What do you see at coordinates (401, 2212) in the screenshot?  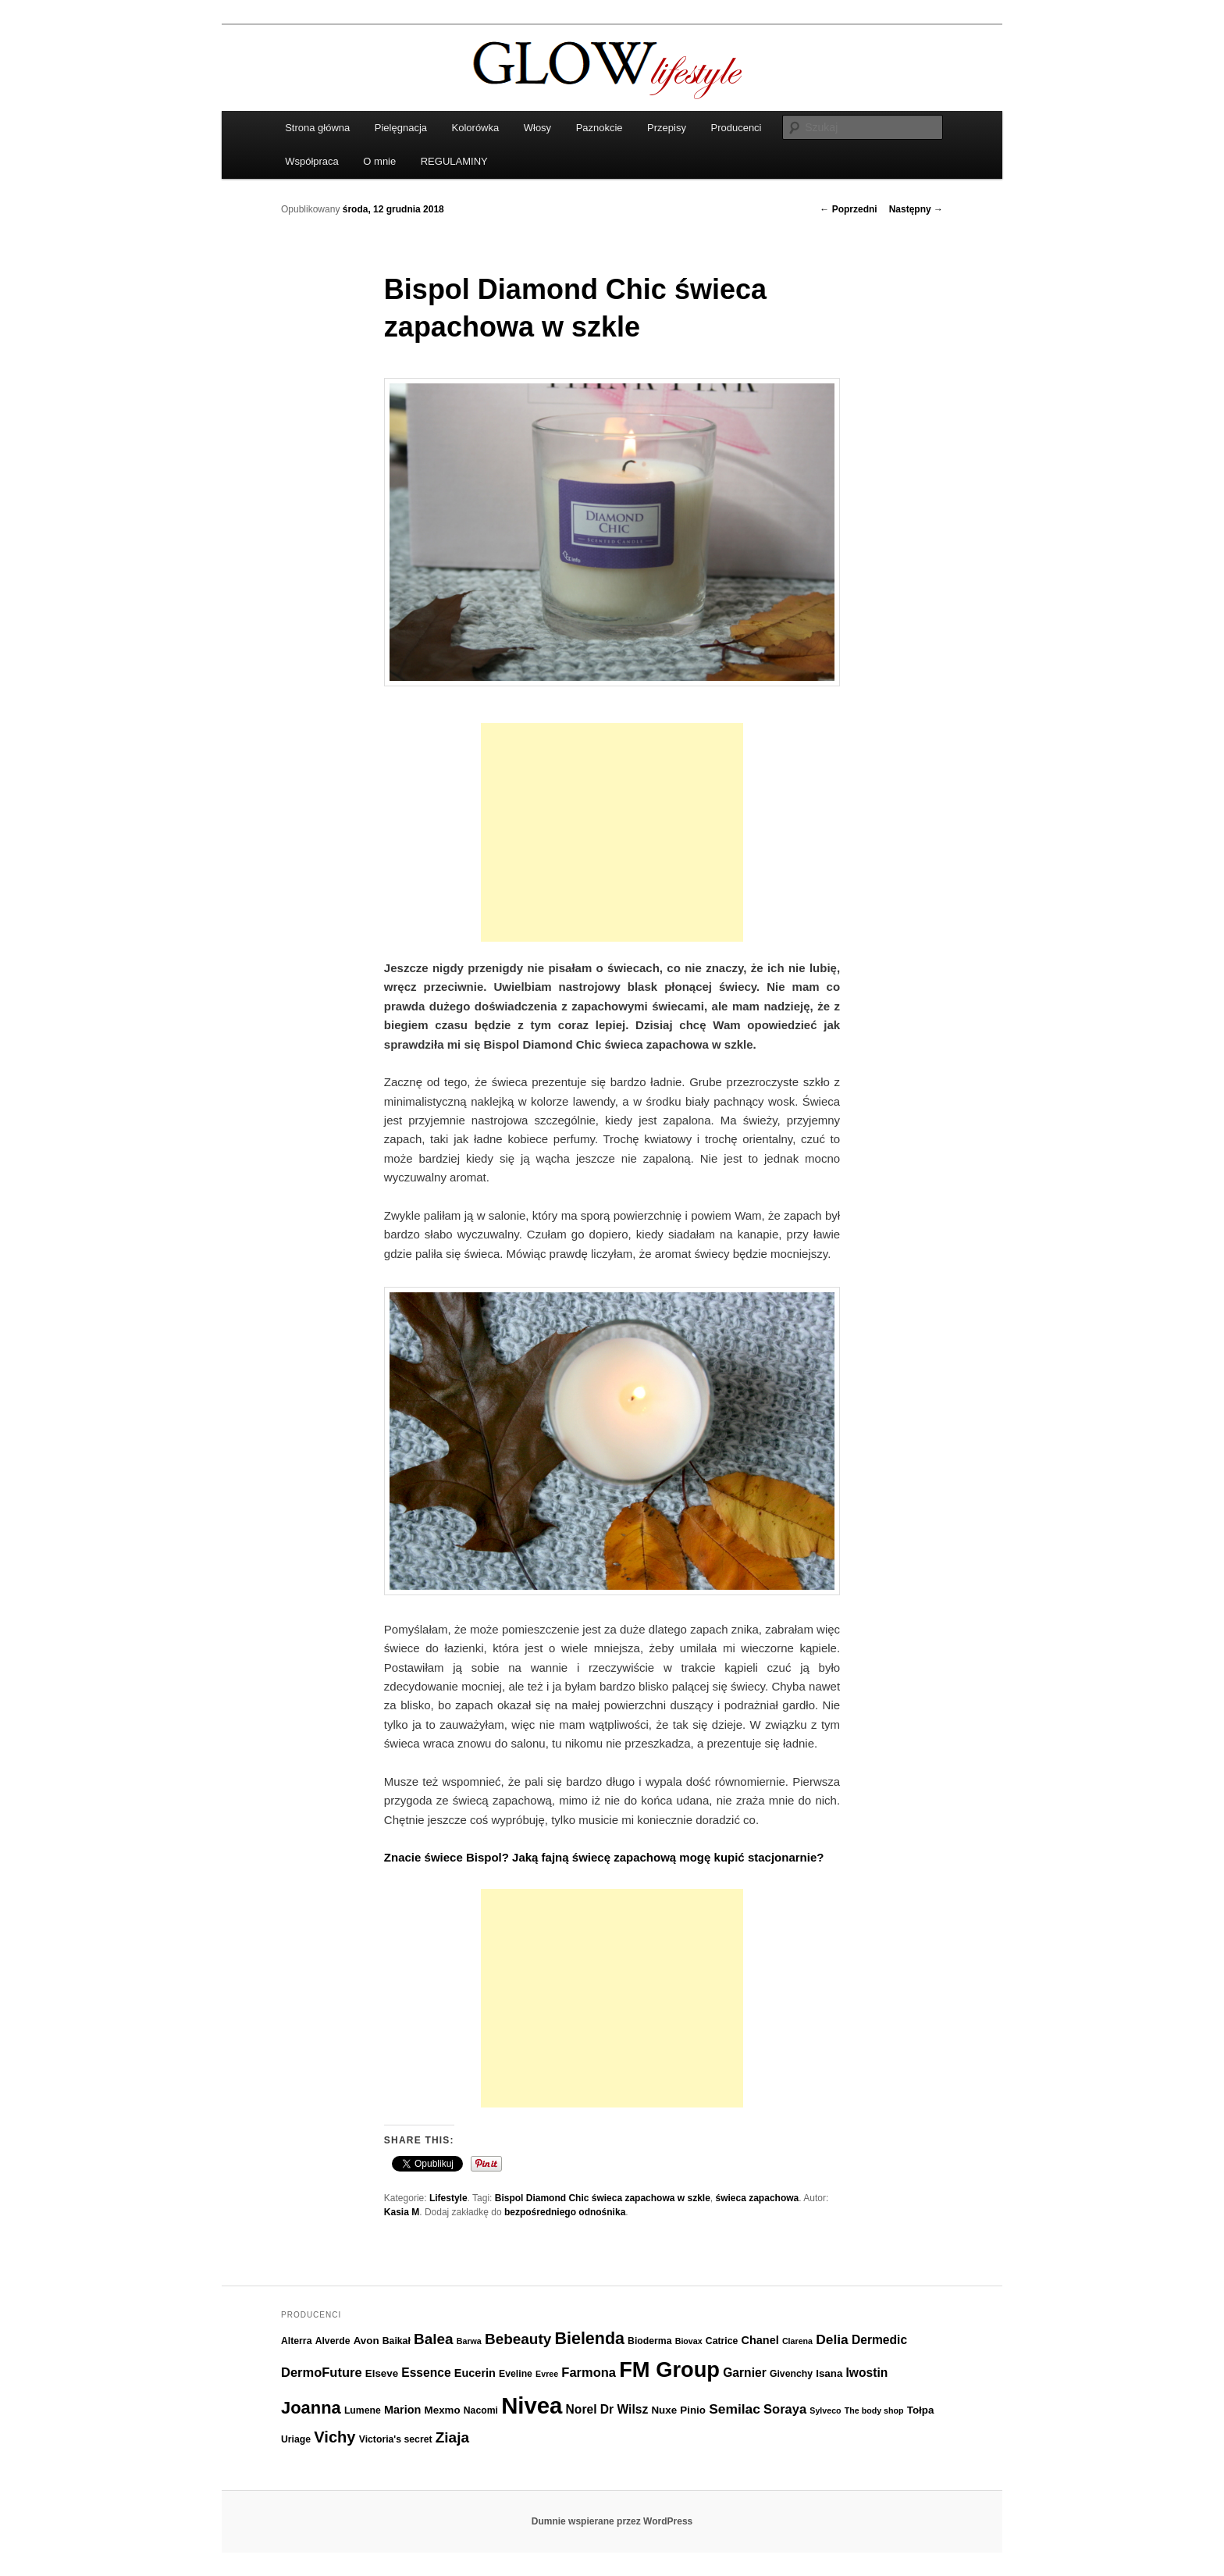 I see `Kasia M` at bounding box center [401, 2212].